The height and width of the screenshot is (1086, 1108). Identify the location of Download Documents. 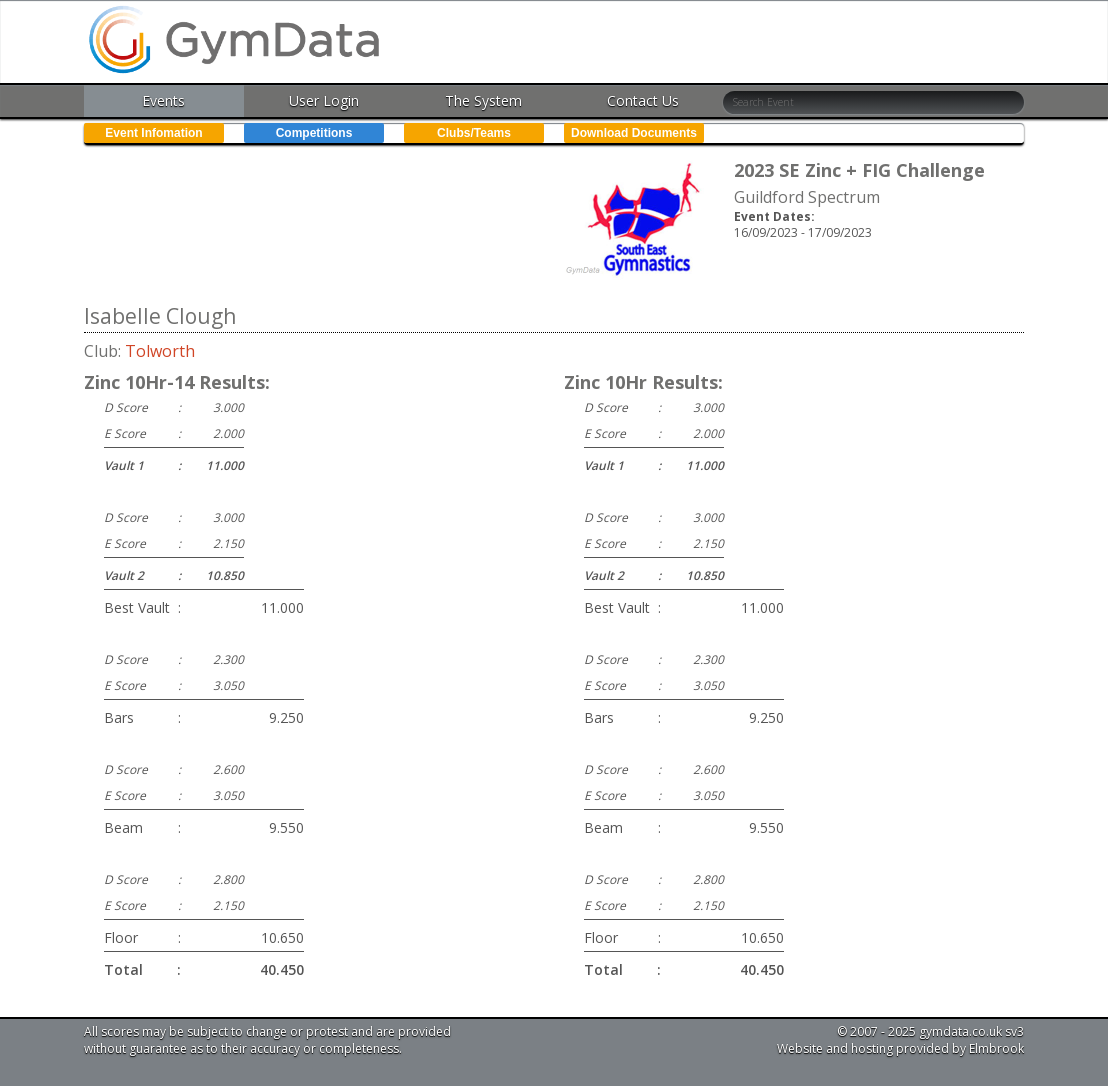
(634, 133).